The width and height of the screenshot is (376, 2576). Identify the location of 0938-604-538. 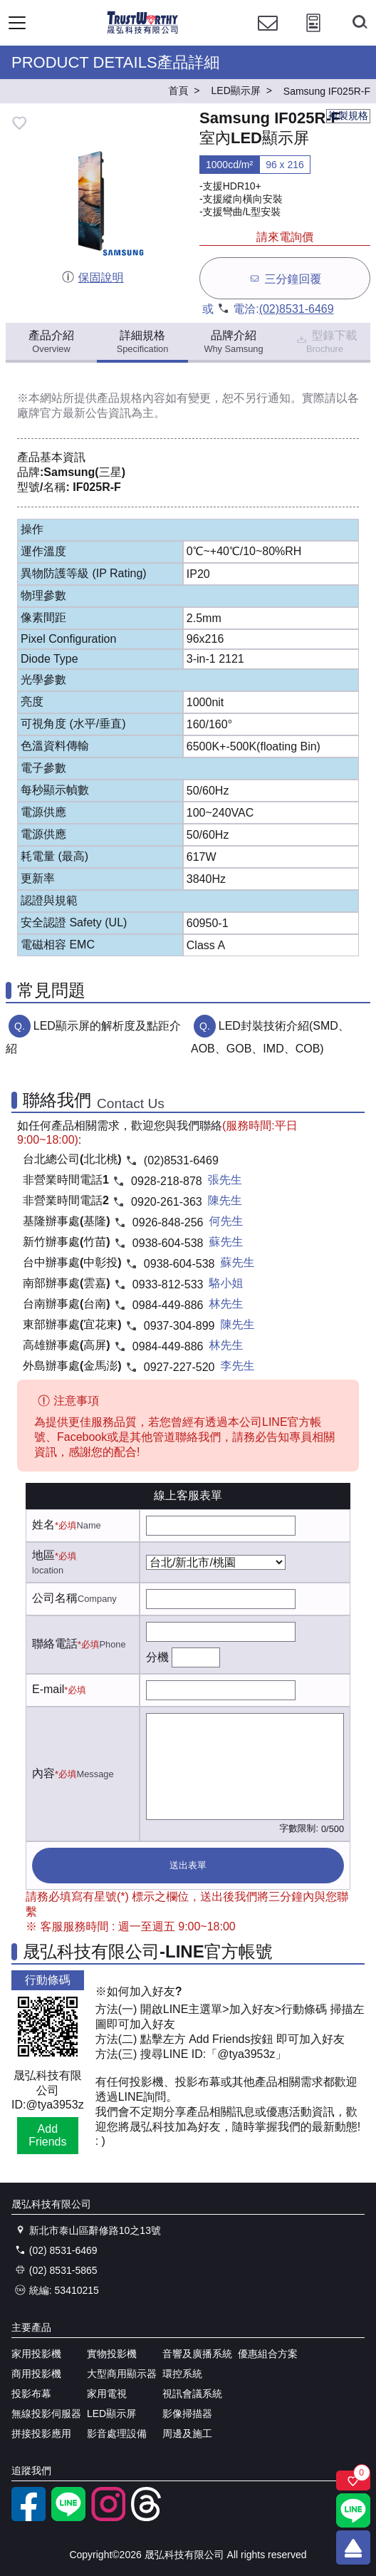
(168, 1243).